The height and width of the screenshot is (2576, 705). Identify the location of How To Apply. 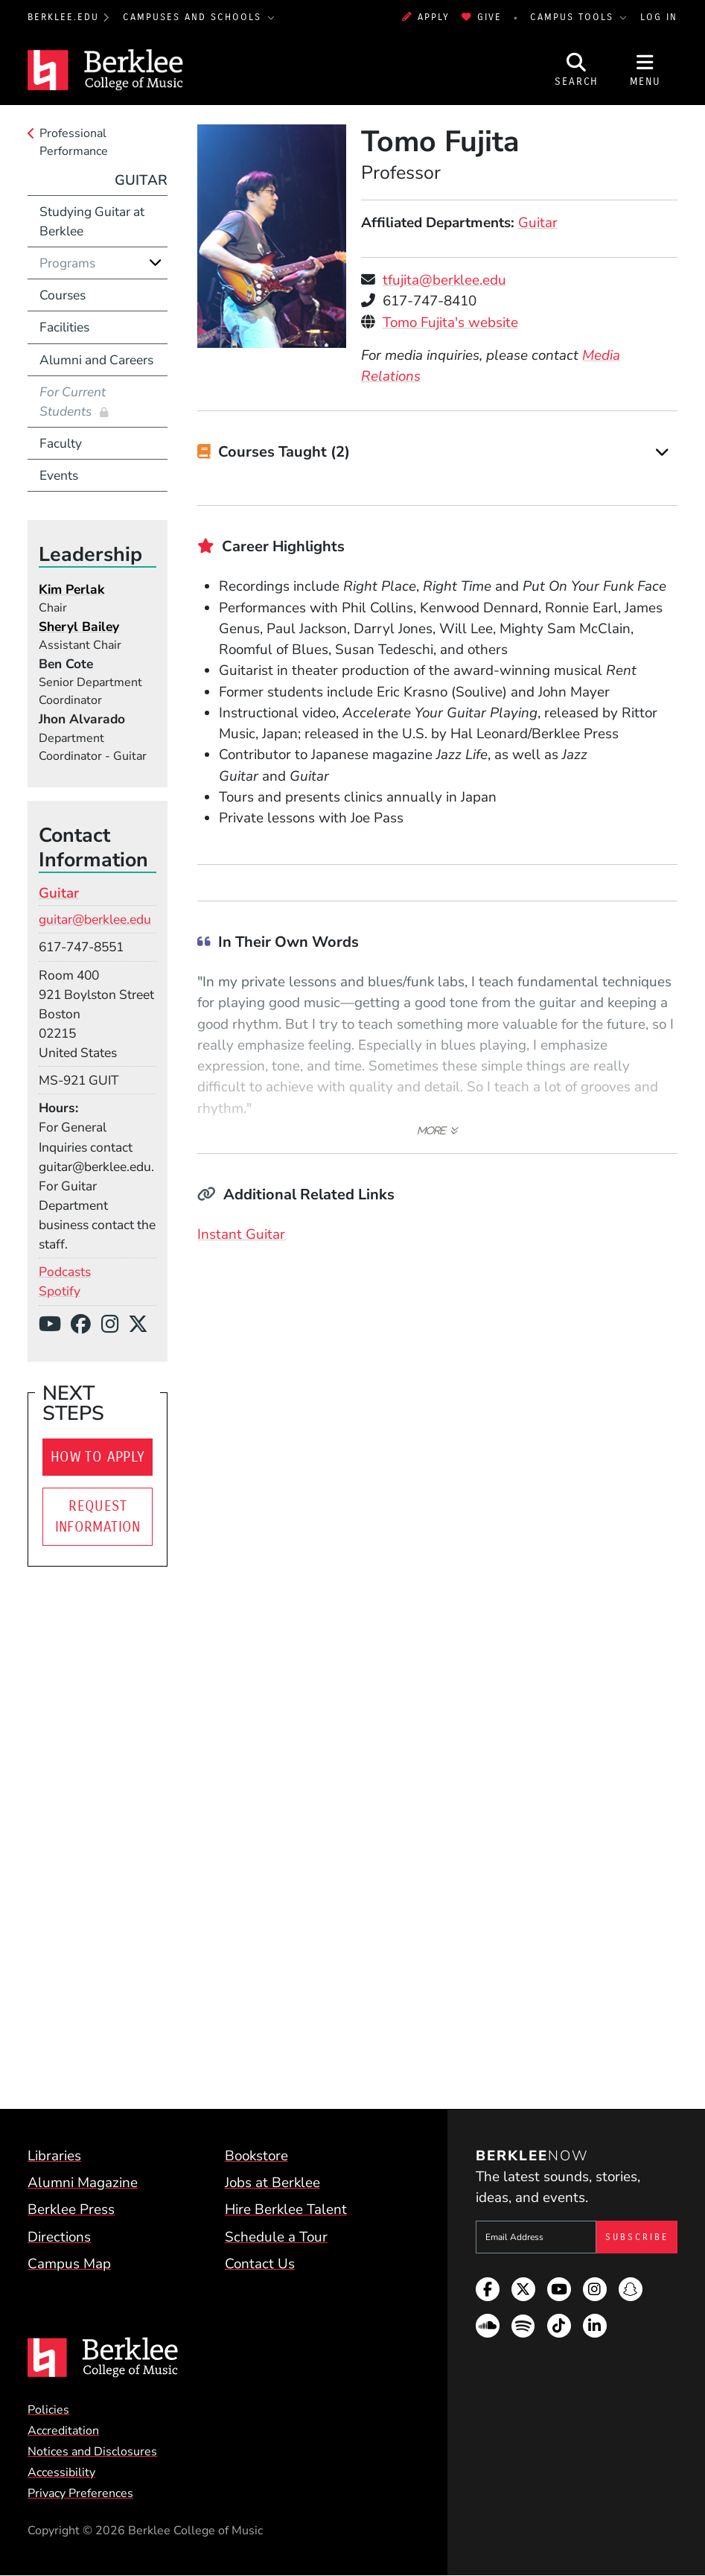
(98, 1457).